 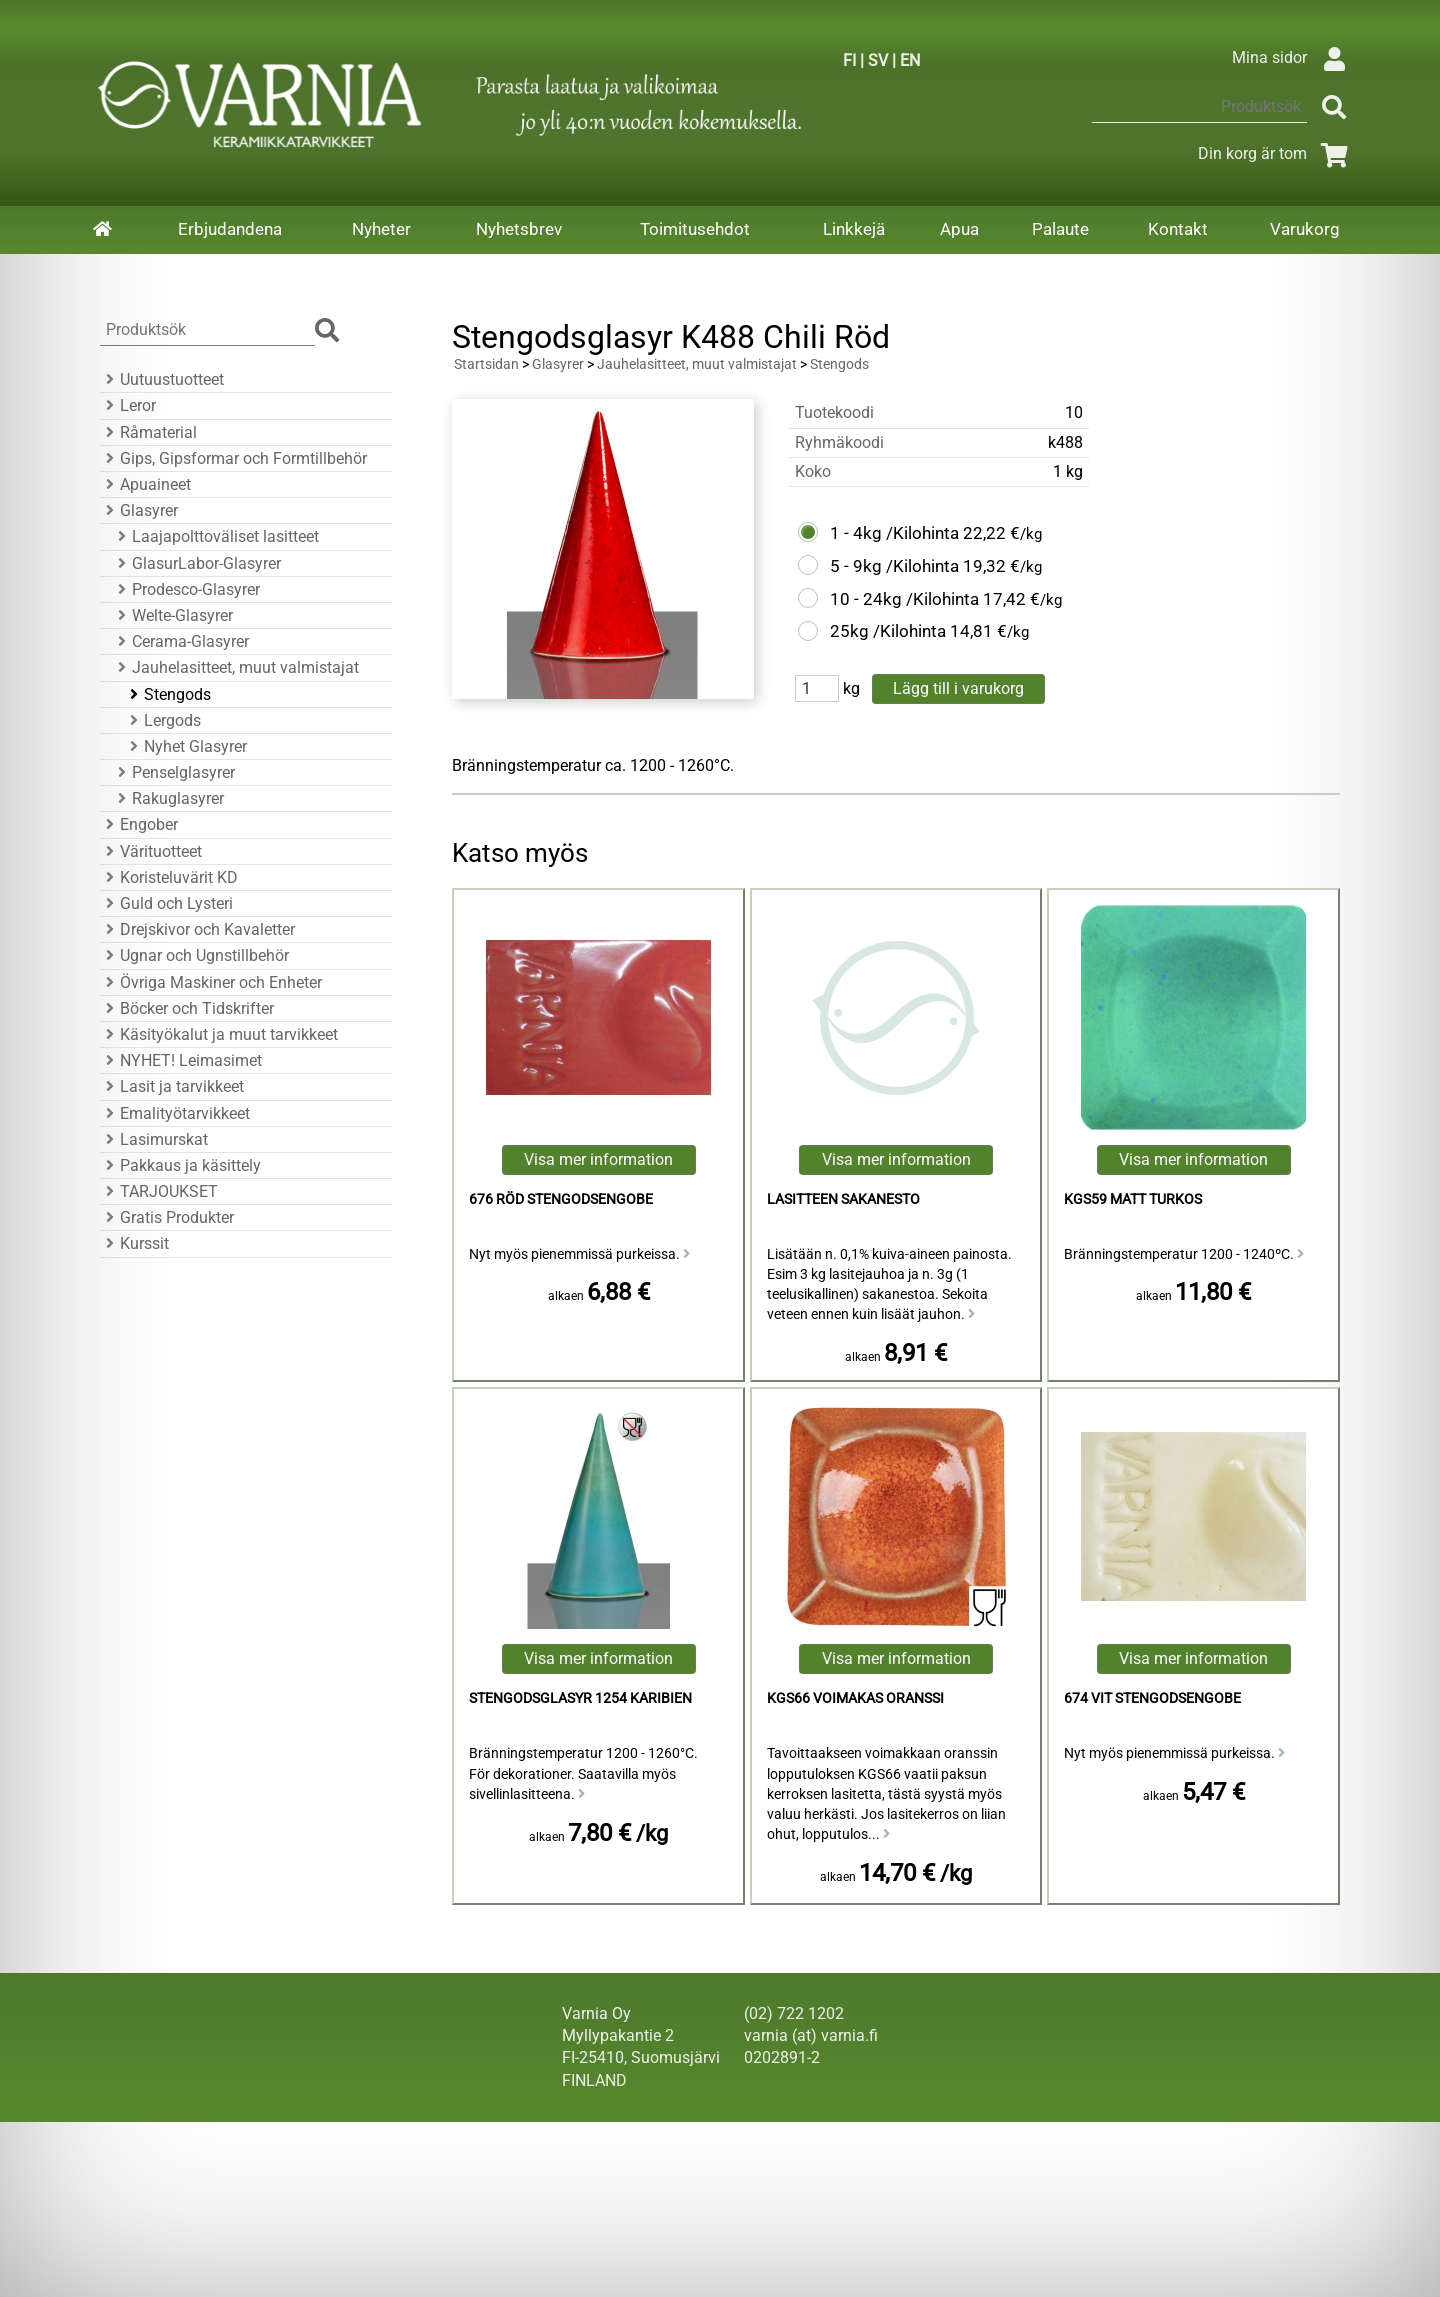 I want to click on GlasurLabor-Glasyrer, so click(x=196, y=563).